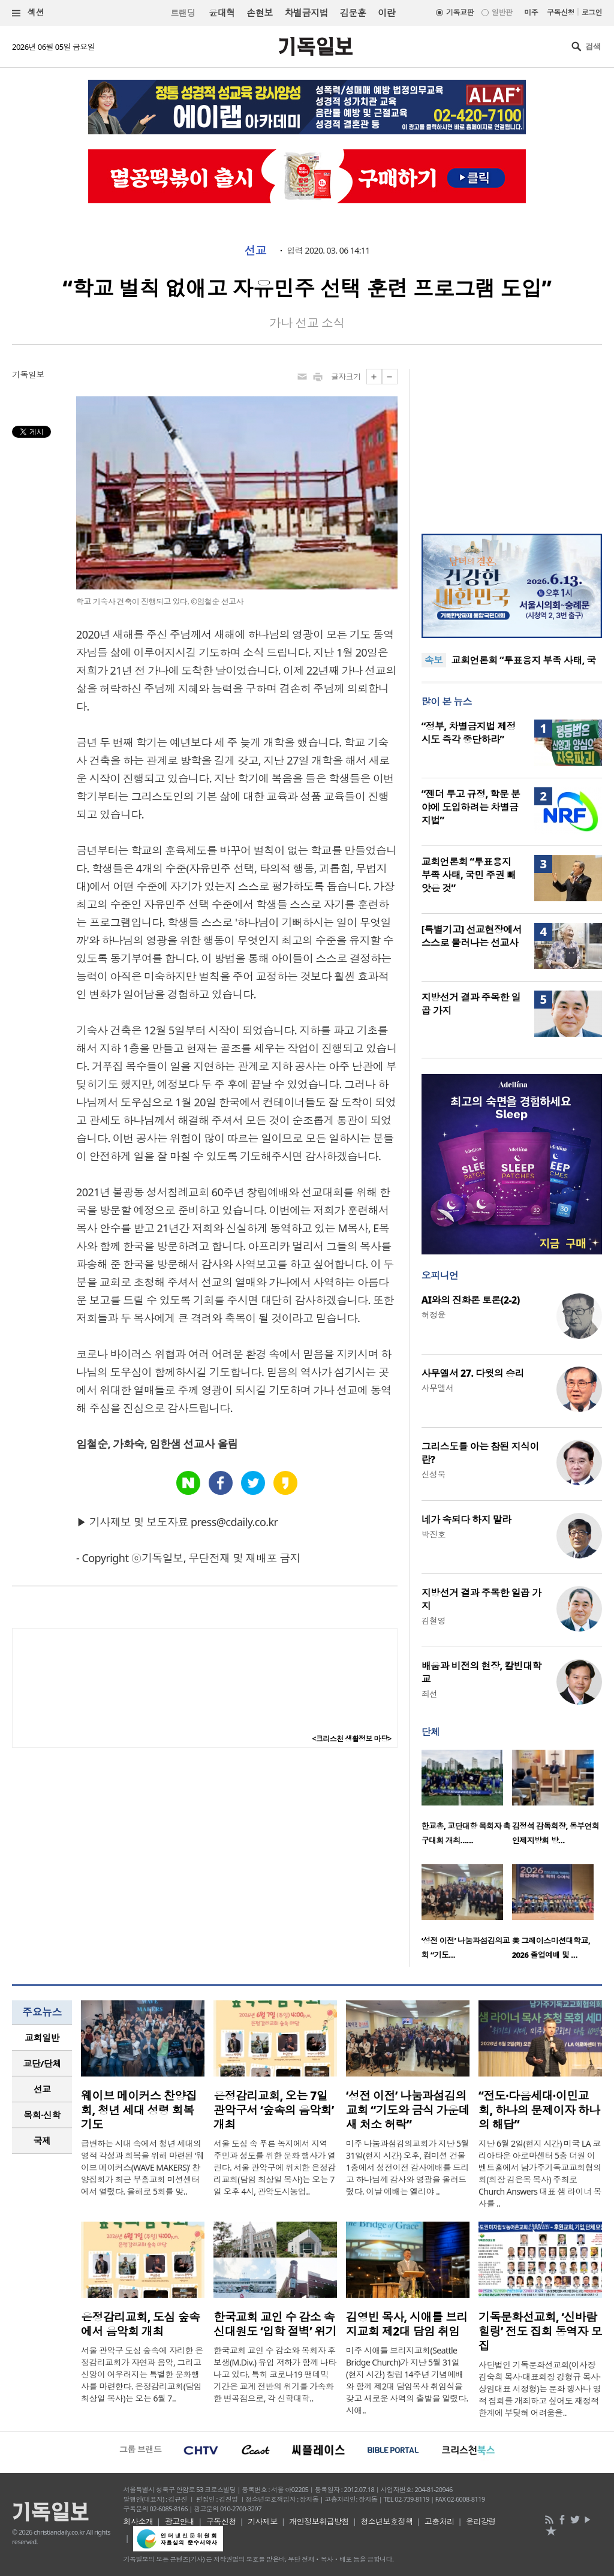 This screenshot has width=614, height=2576. What do you see at coordinates (440, 2521) in the screenshot?
I see `고충처리` at bounding box center [440, 2521].